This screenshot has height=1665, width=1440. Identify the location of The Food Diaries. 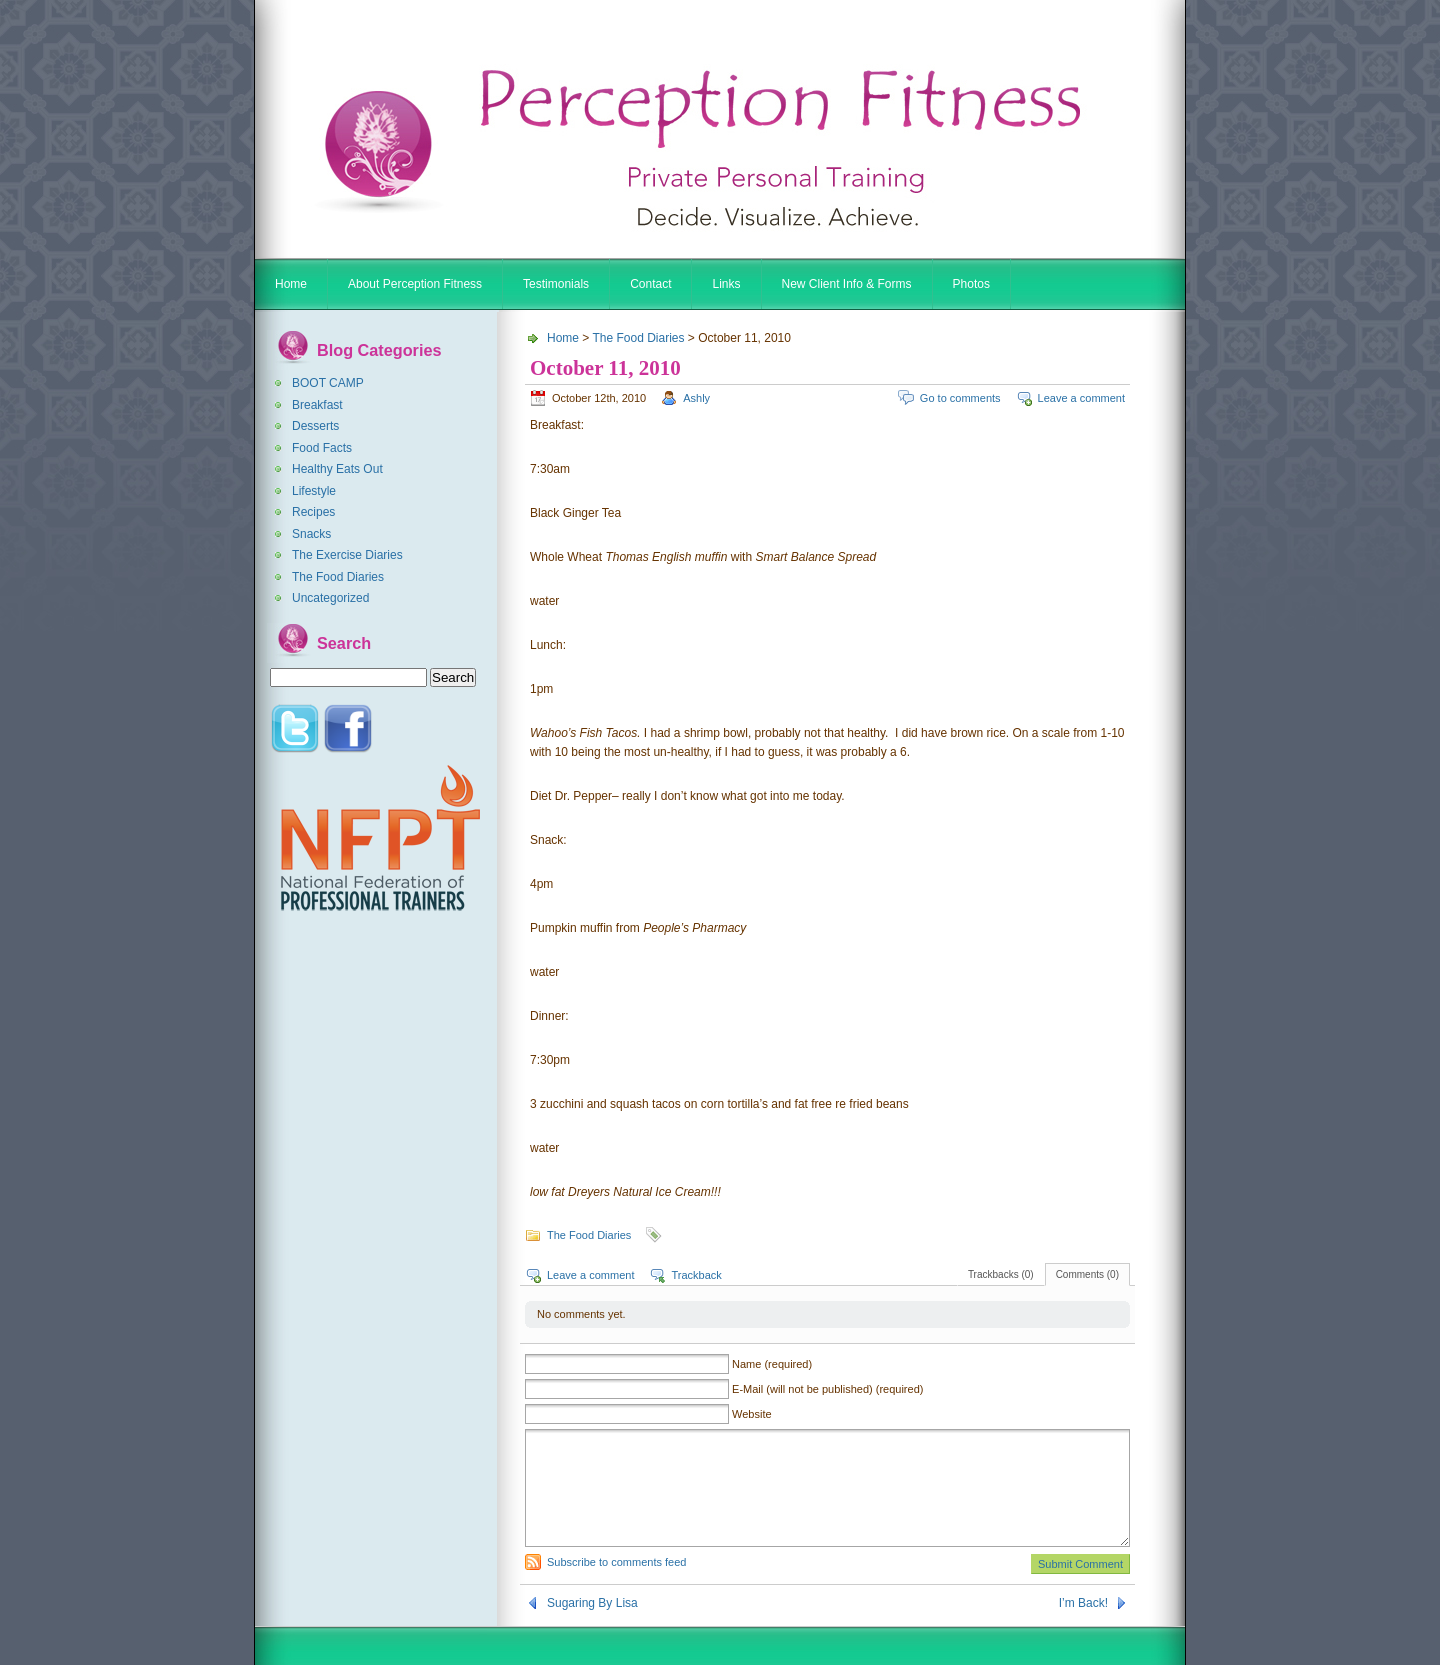
(338, 577).